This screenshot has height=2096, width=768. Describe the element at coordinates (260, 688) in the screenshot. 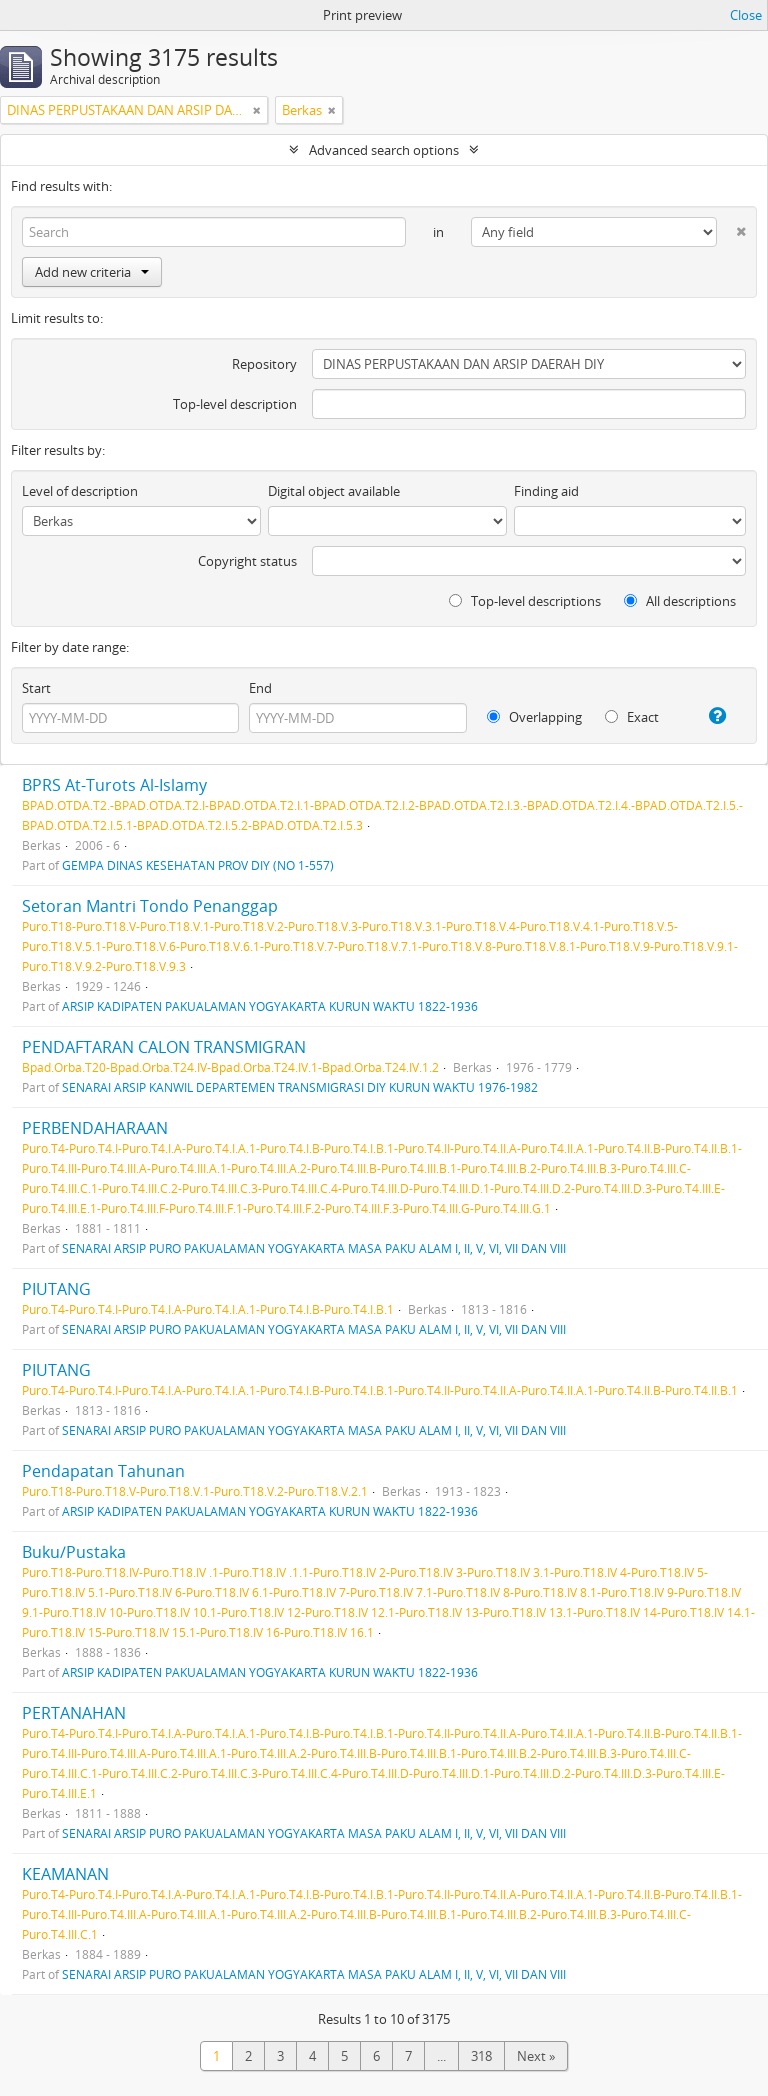

I see `End` at that location.